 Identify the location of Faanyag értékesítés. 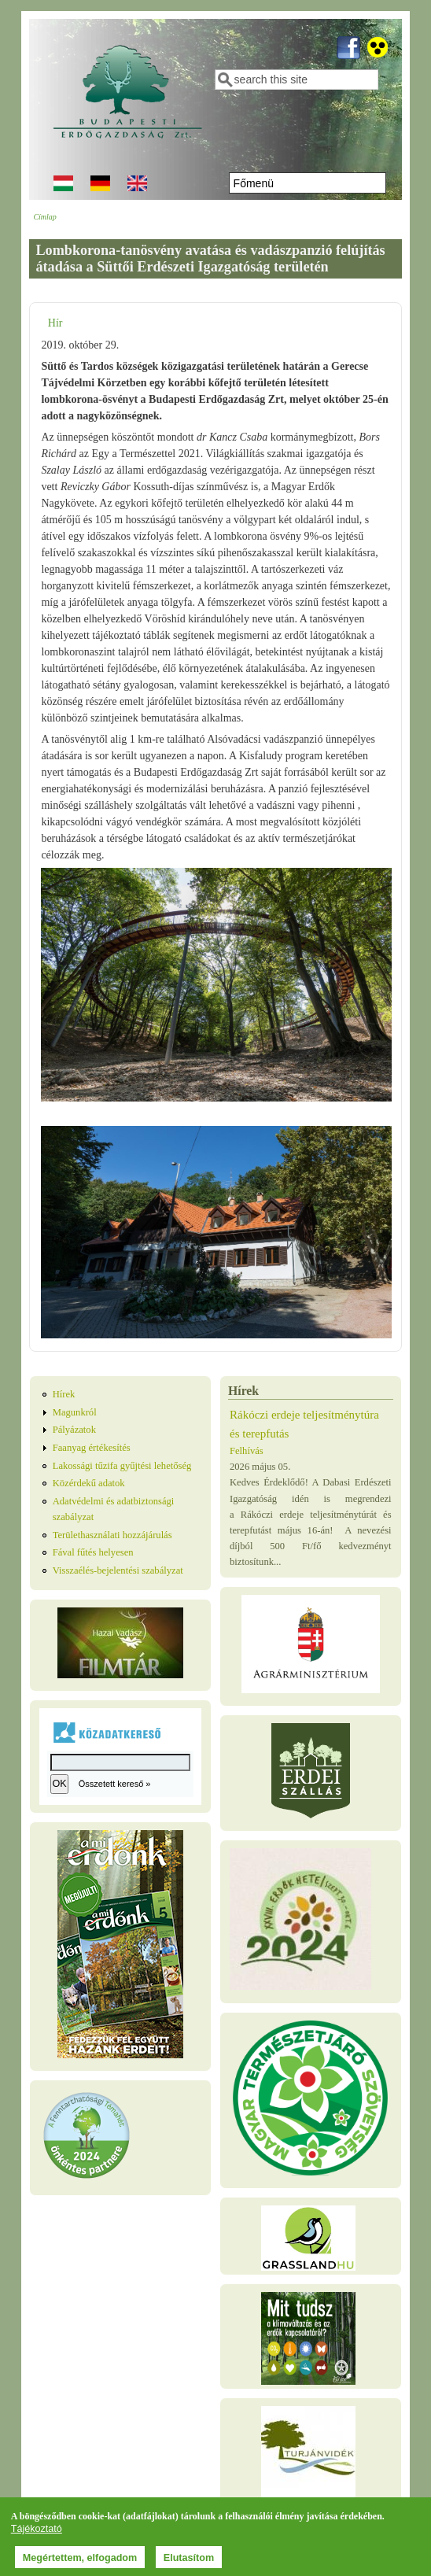
(92, 1447).